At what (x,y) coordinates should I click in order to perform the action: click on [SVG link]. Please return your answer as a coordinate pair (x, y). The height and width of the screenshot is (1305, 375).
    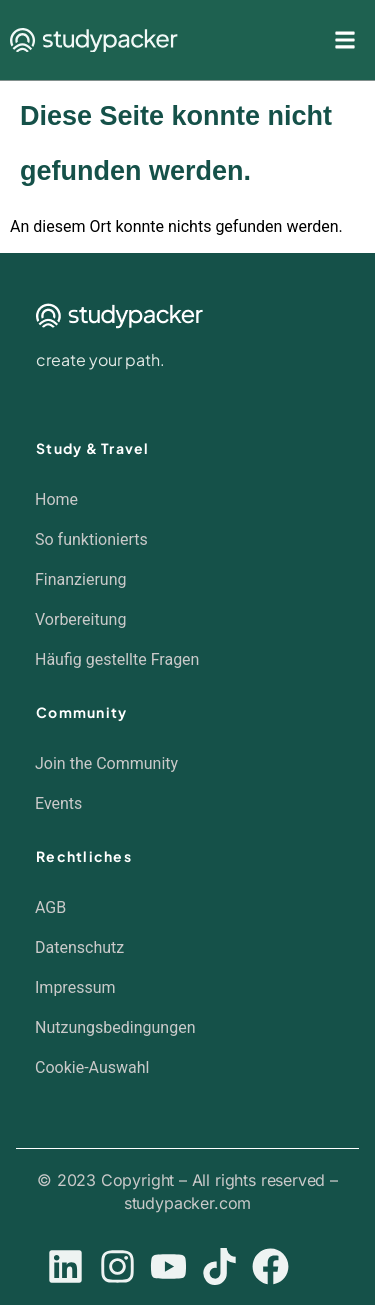
    Looking at the image, I should click on (94, 40).